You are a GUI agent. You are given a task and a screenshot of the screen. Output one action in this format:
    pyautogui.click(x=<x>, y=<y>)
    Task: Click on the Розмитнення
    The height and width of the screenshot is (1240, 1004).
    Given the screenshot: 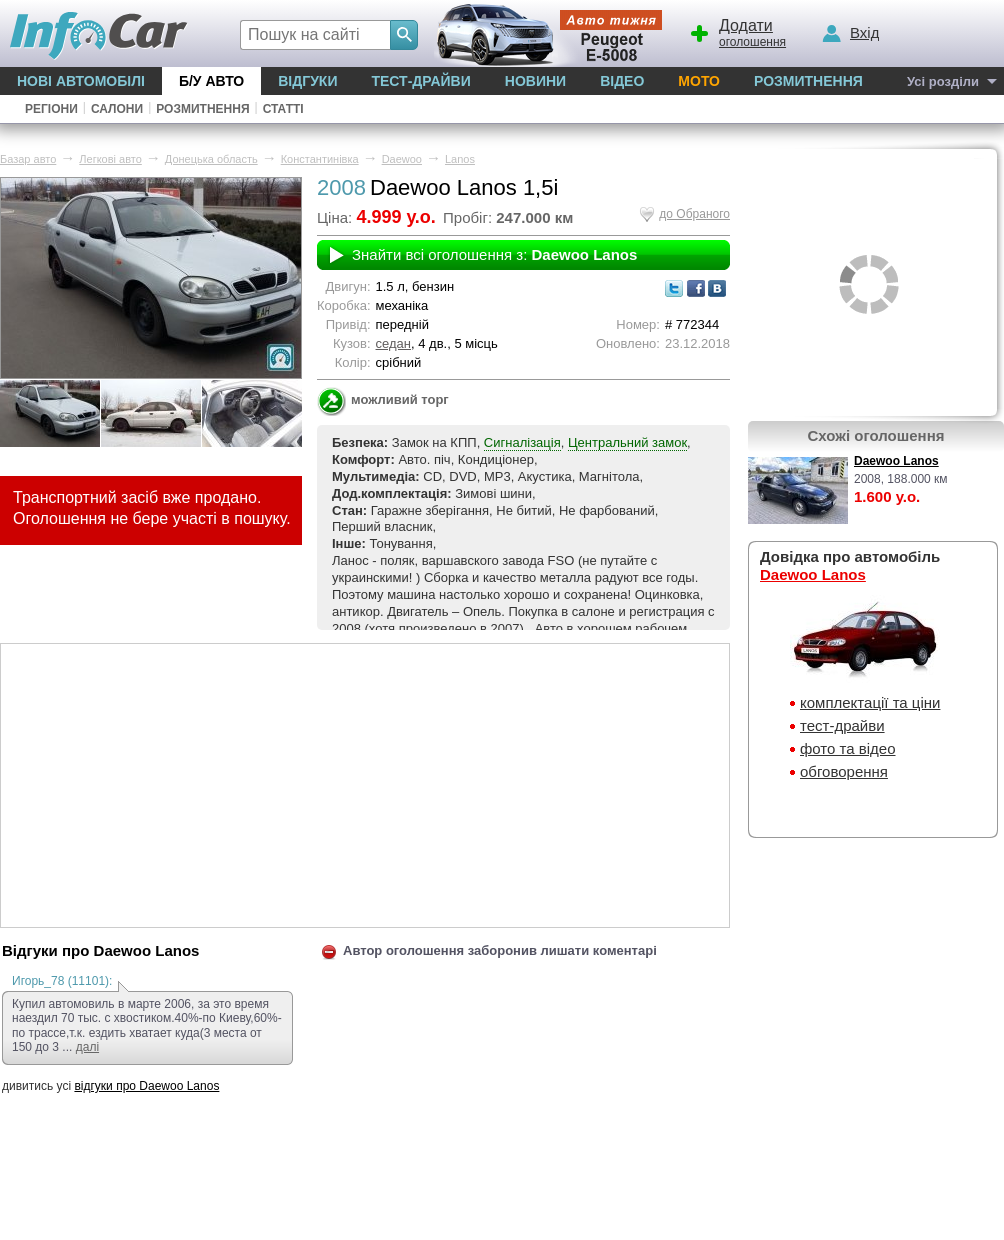 What is the action you would take?
    pyautogui.click(x=808, y=81)
    